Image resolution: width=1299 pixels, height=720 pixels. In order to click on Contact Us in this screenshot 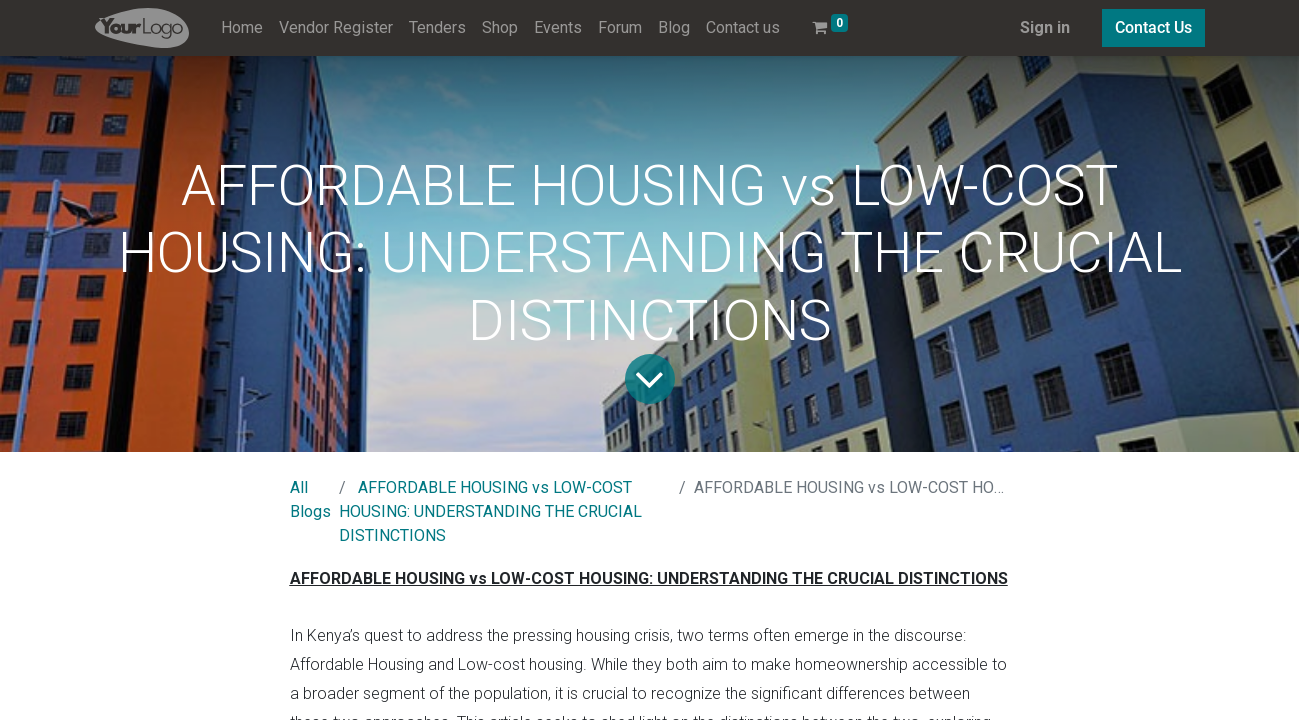, I will do `click(1153, 27)`.